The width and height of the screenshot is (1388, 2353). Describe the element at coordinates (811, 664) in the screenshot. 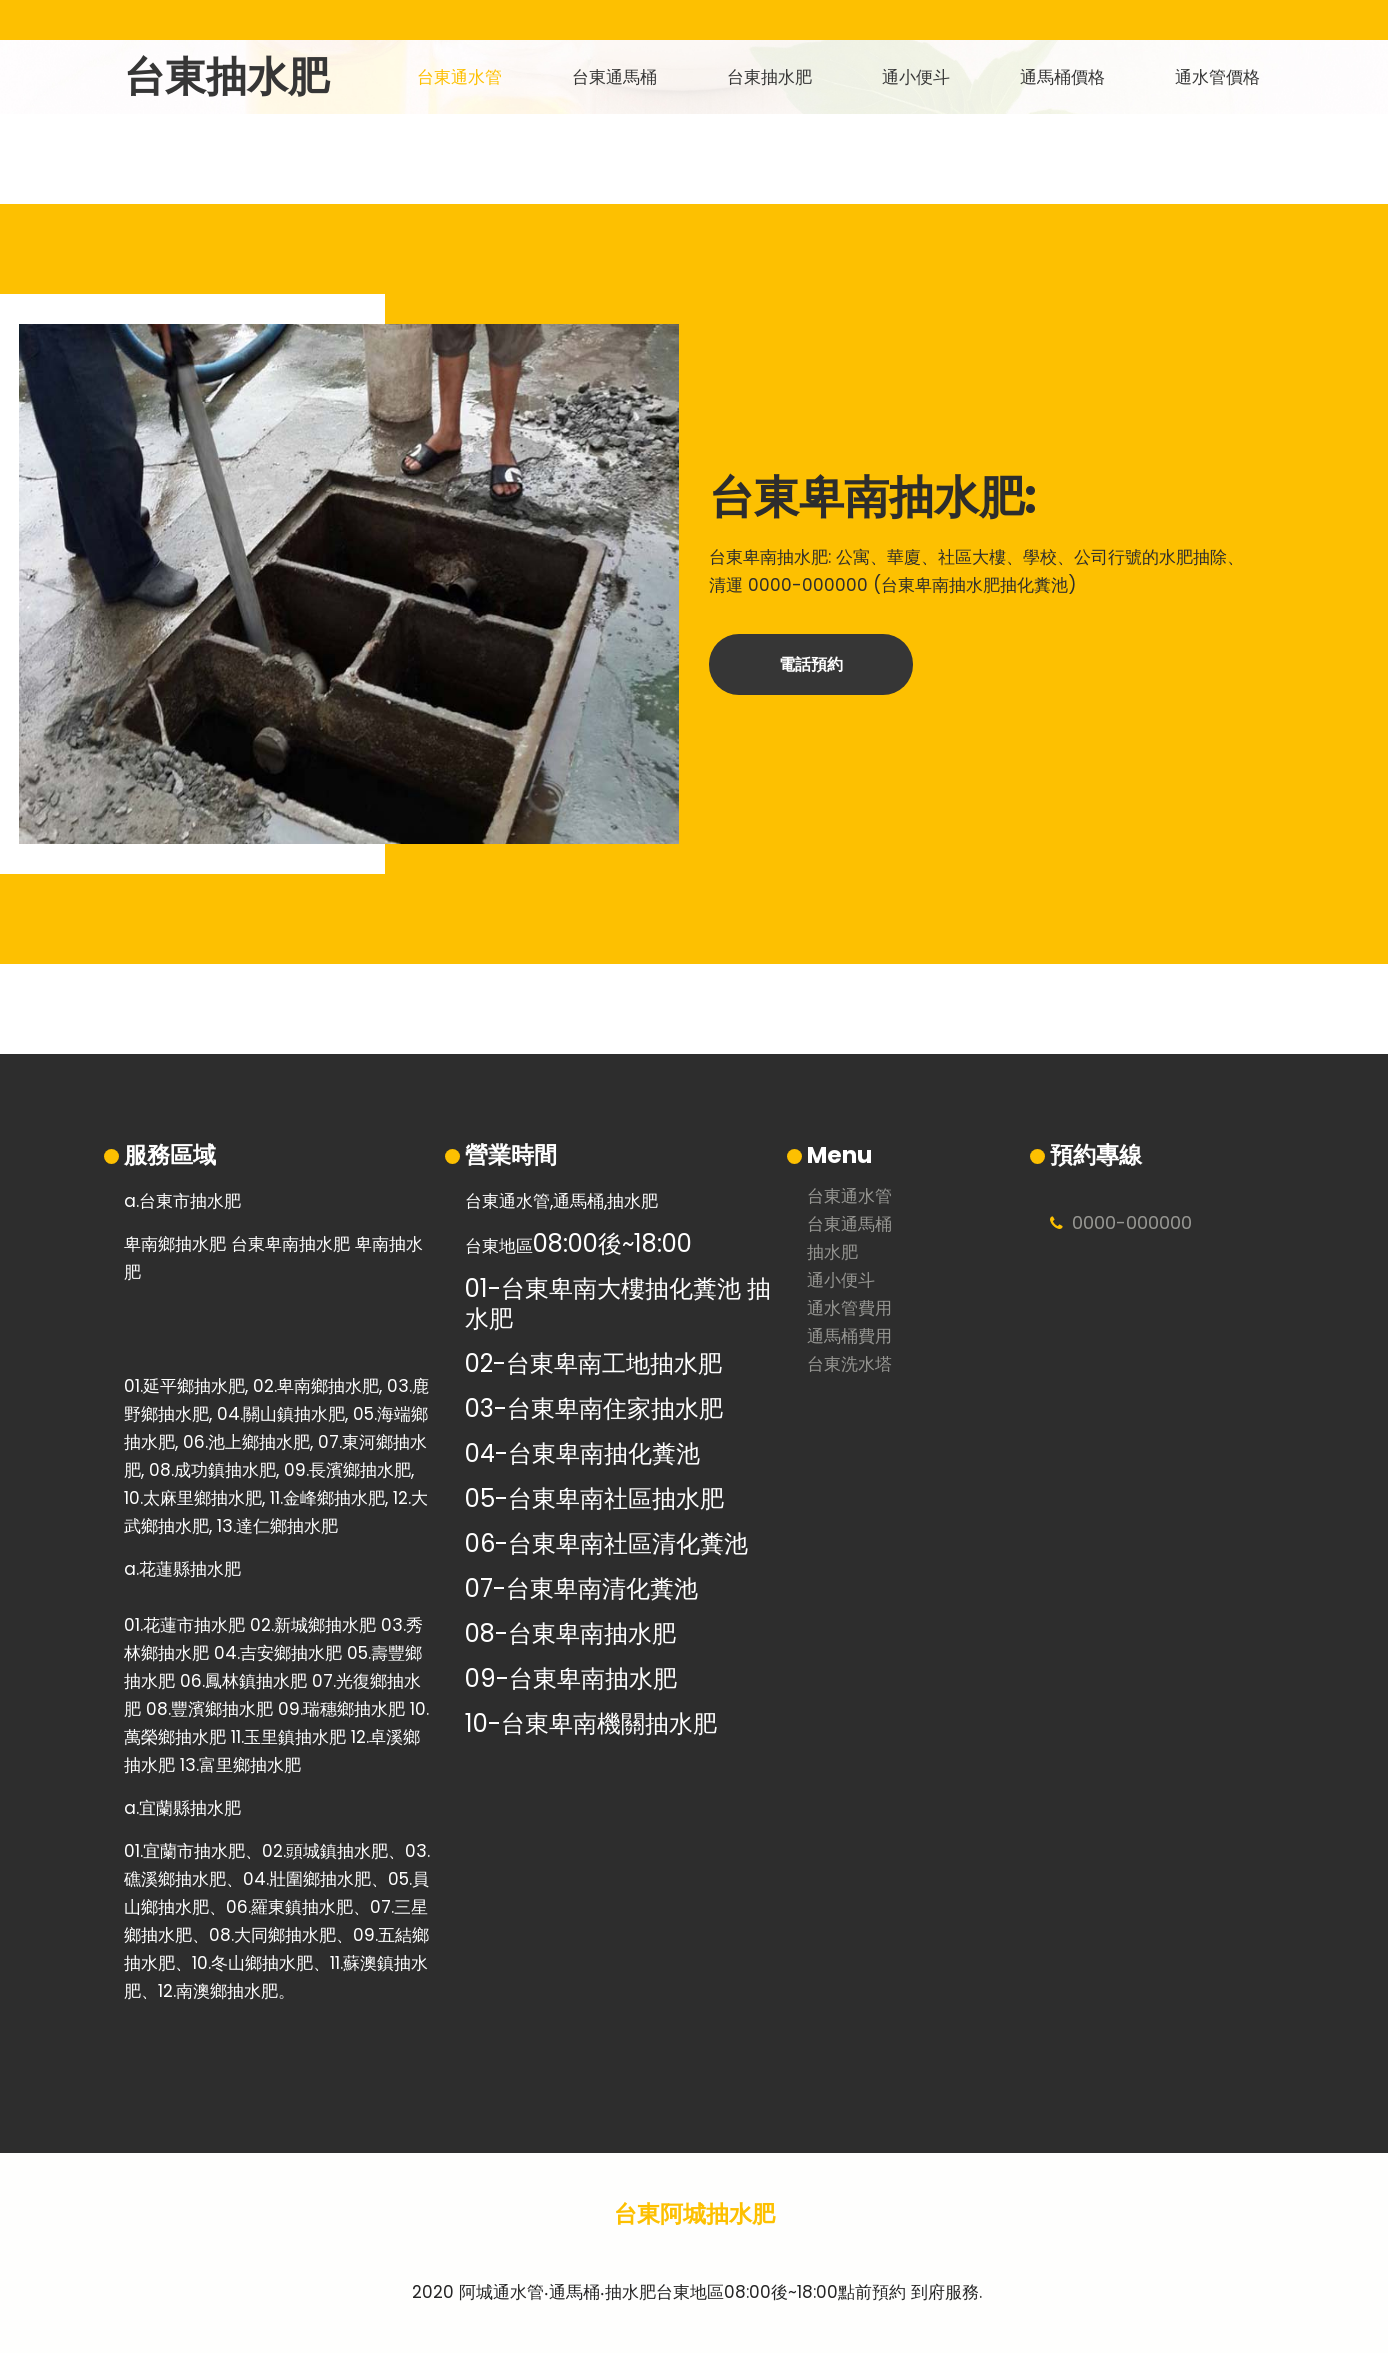

I see `電話預約` at that location.